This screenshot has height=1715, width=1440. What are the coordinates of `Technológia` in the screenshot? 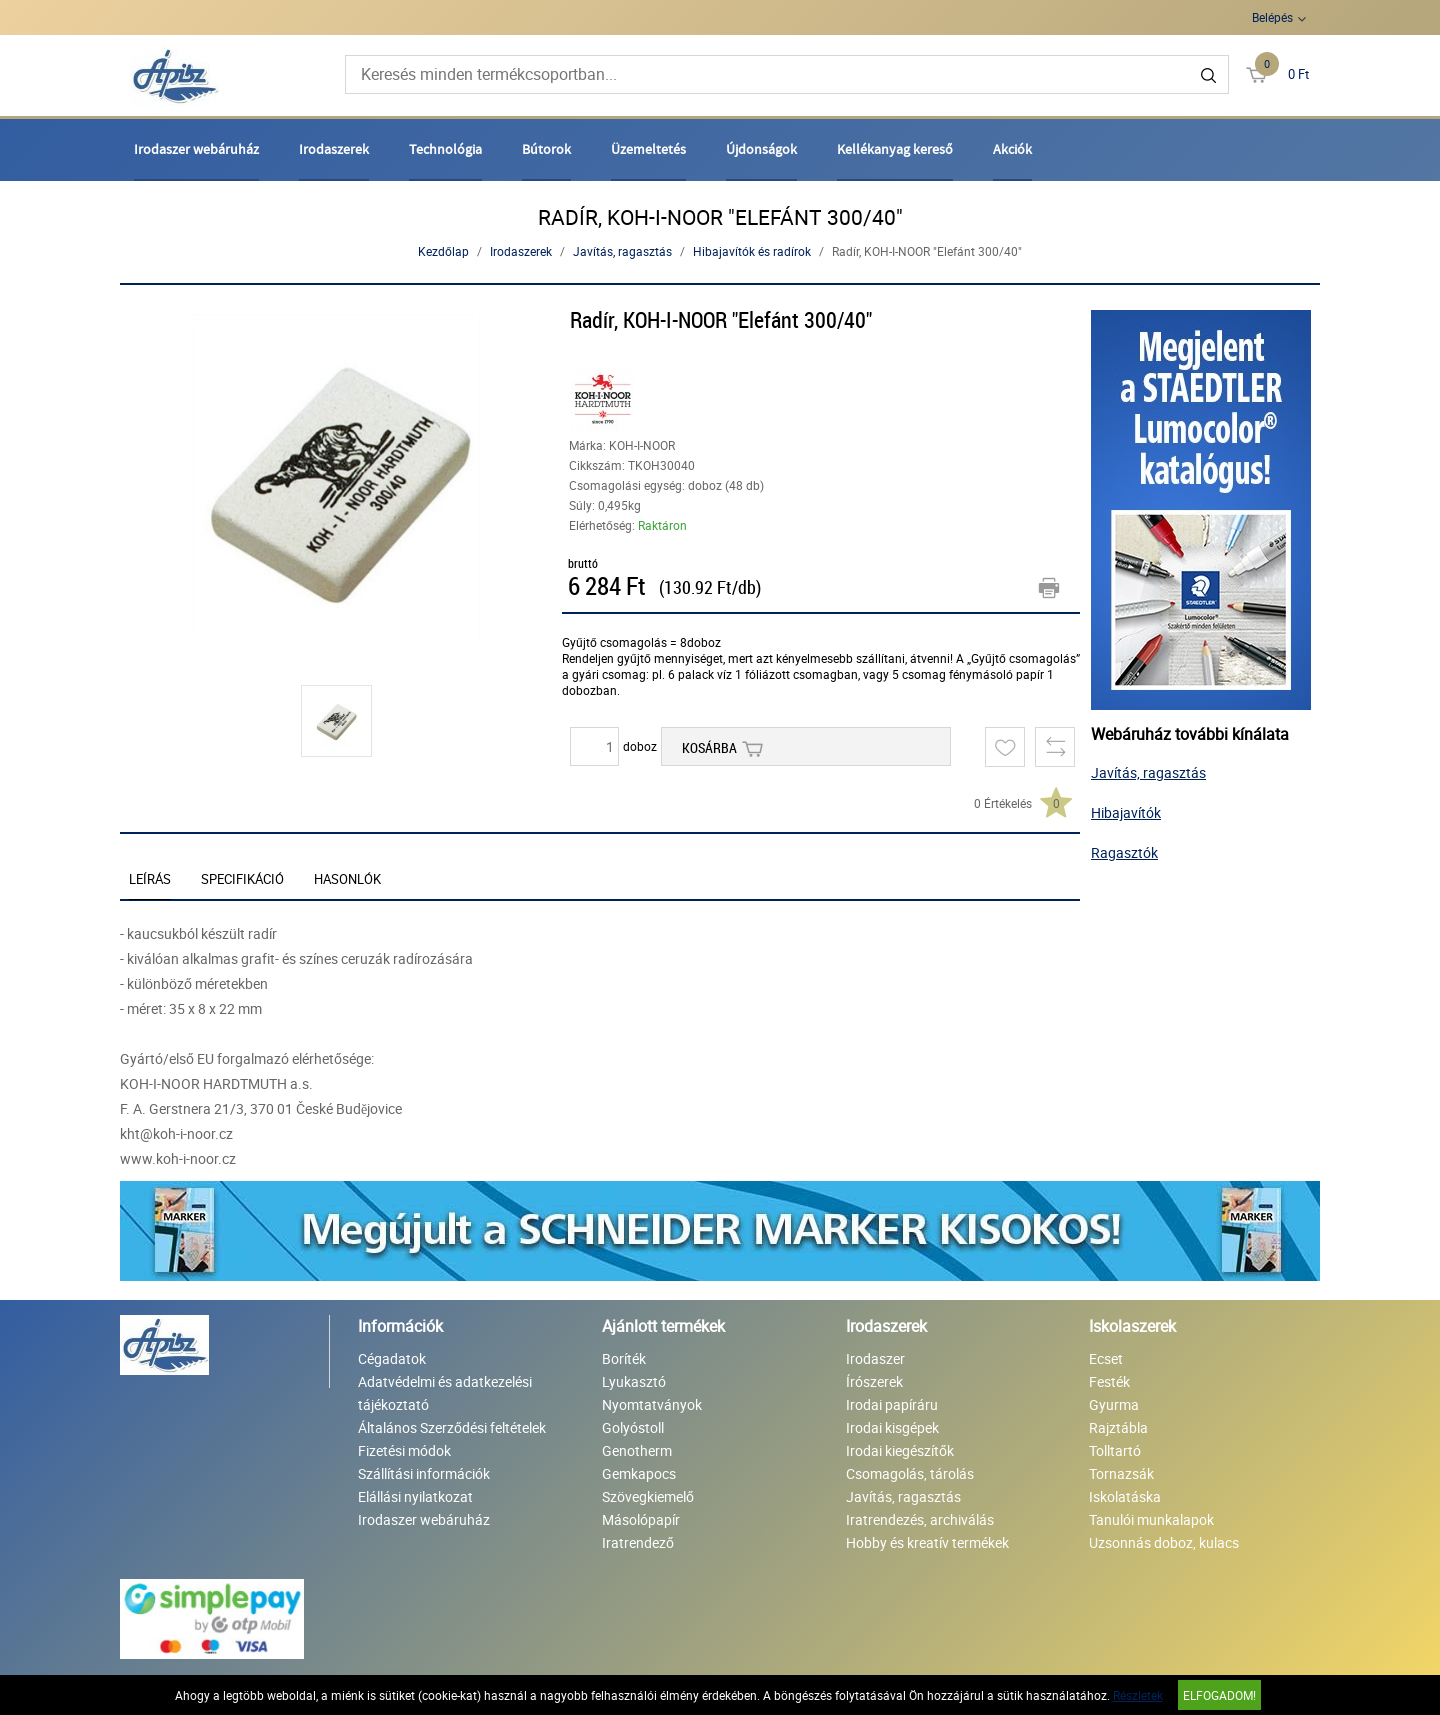 It's located at (445, 149).